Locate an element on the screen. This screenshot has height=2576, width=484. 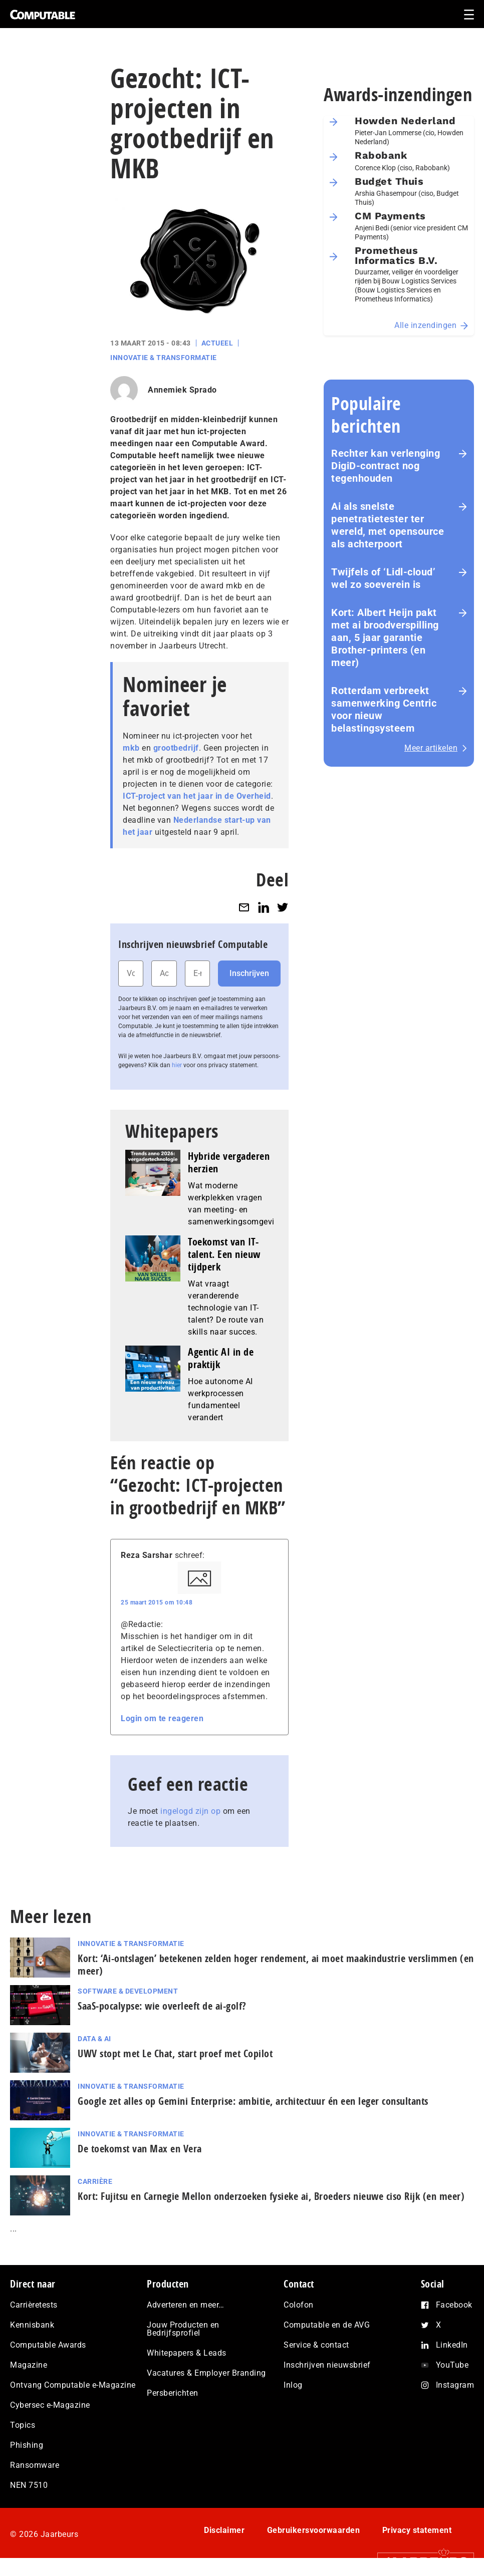
Carrièretests is located at coordinates (34, 2305).